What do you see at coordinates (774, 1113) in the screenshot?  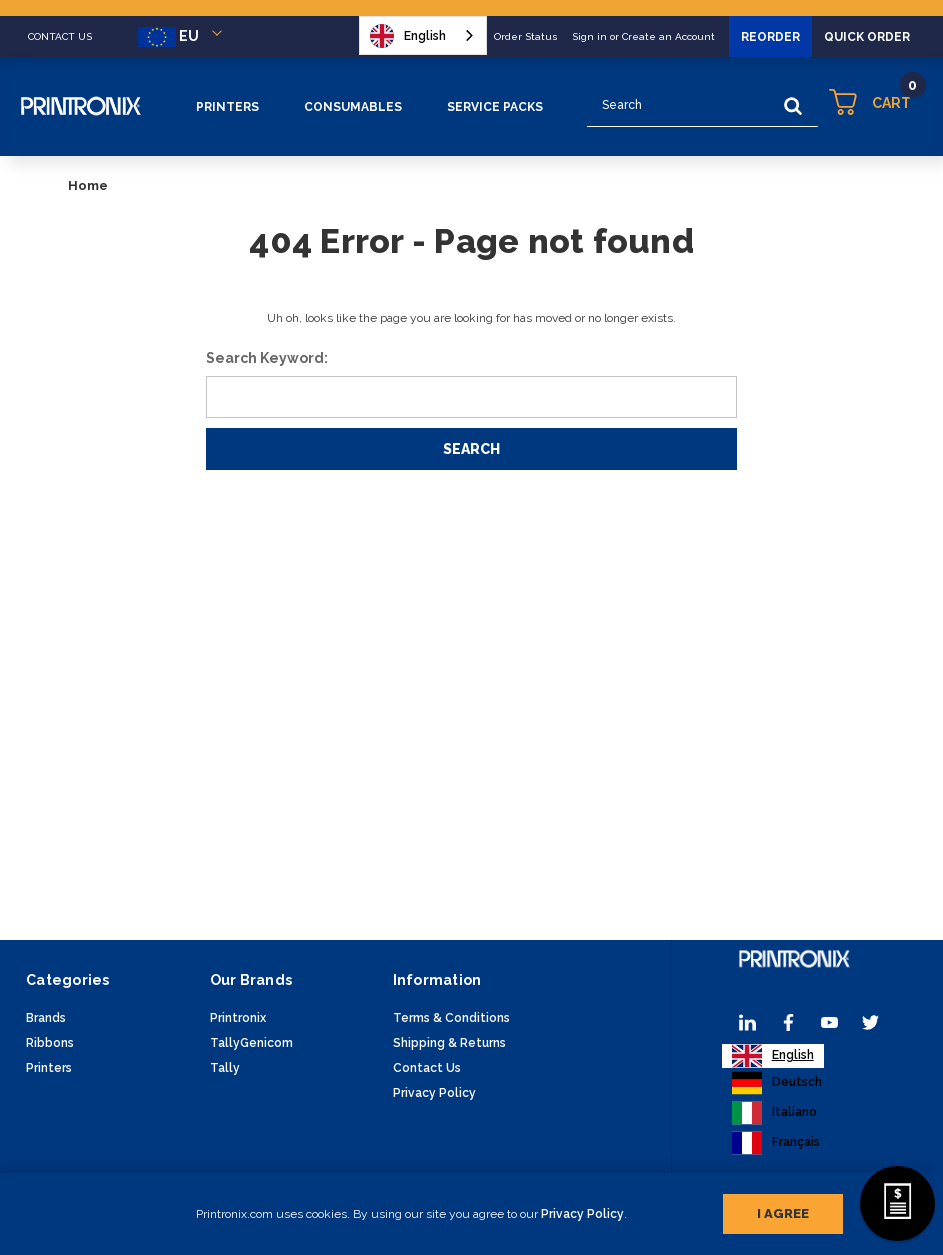 I see `Italiano` at bounding box center [774, 1113].